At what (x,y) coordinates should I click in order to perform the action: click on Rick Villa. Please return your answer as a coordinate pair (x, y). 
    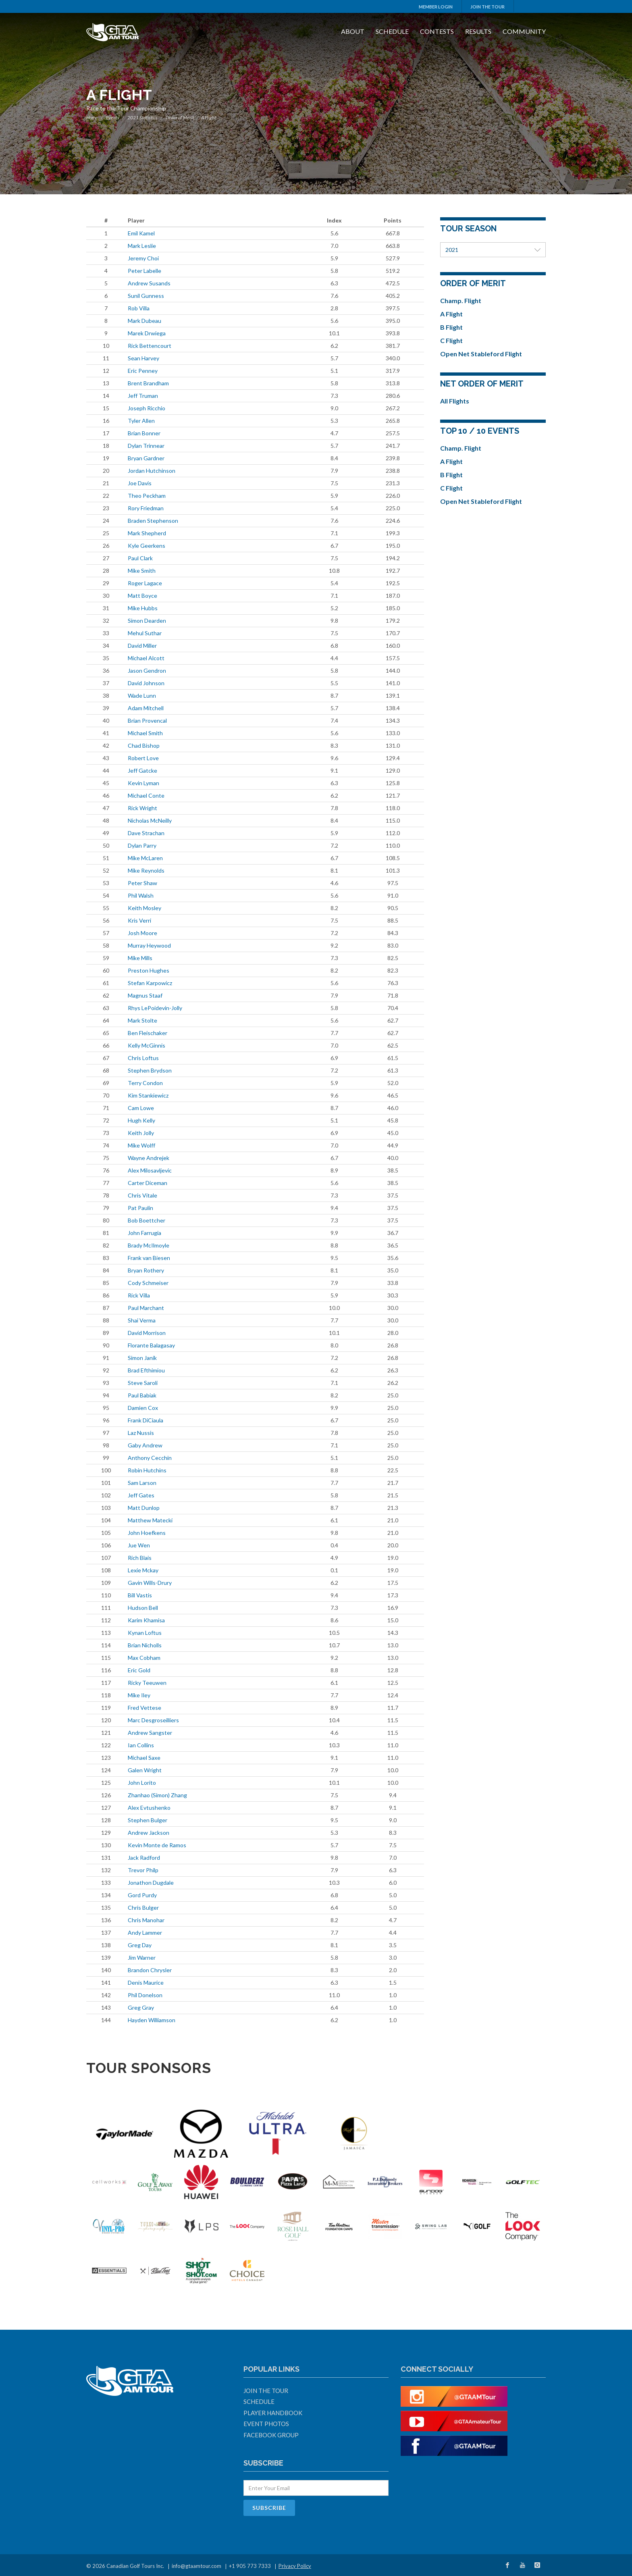
    Looking at the image, I should click on (139, 1295).